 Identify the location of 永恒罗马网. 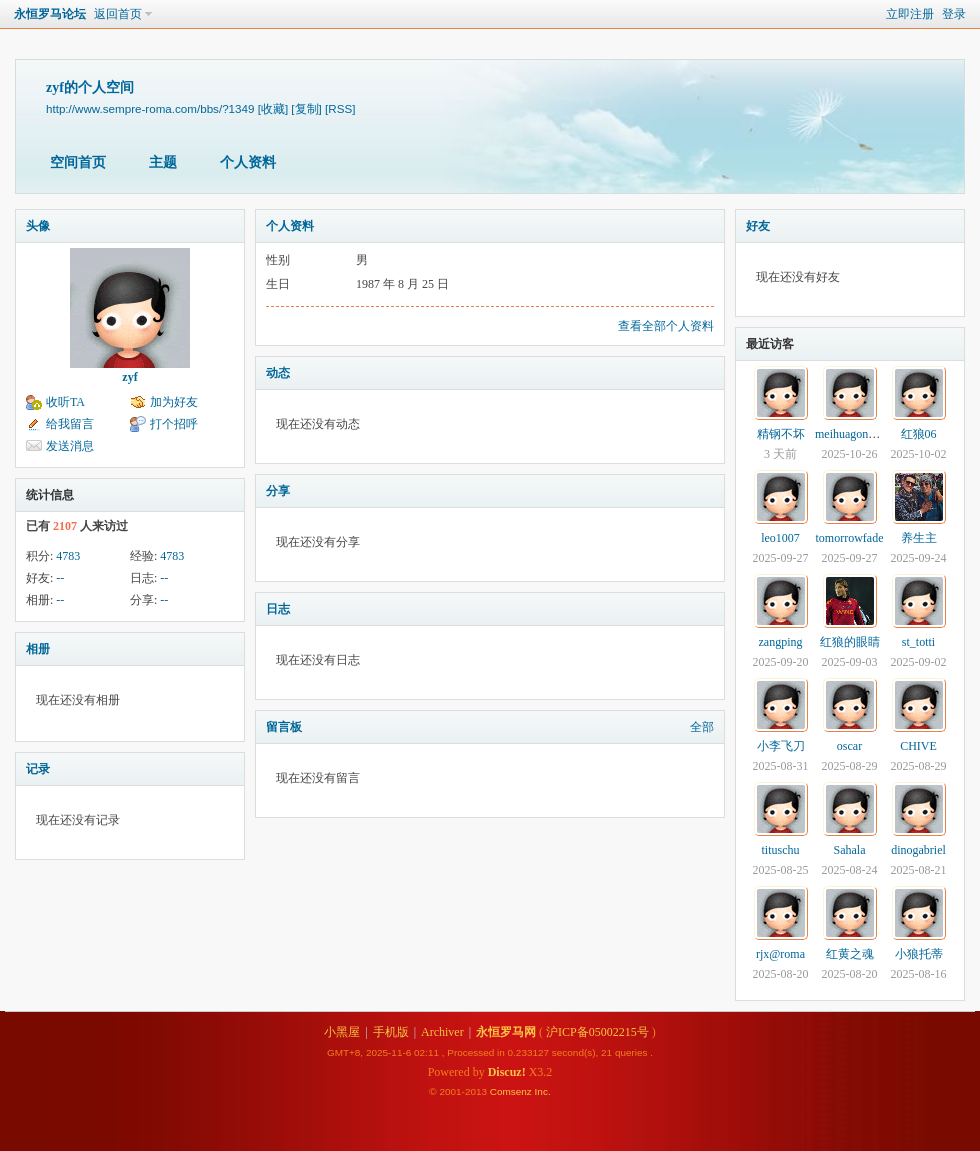
(506, 1032).